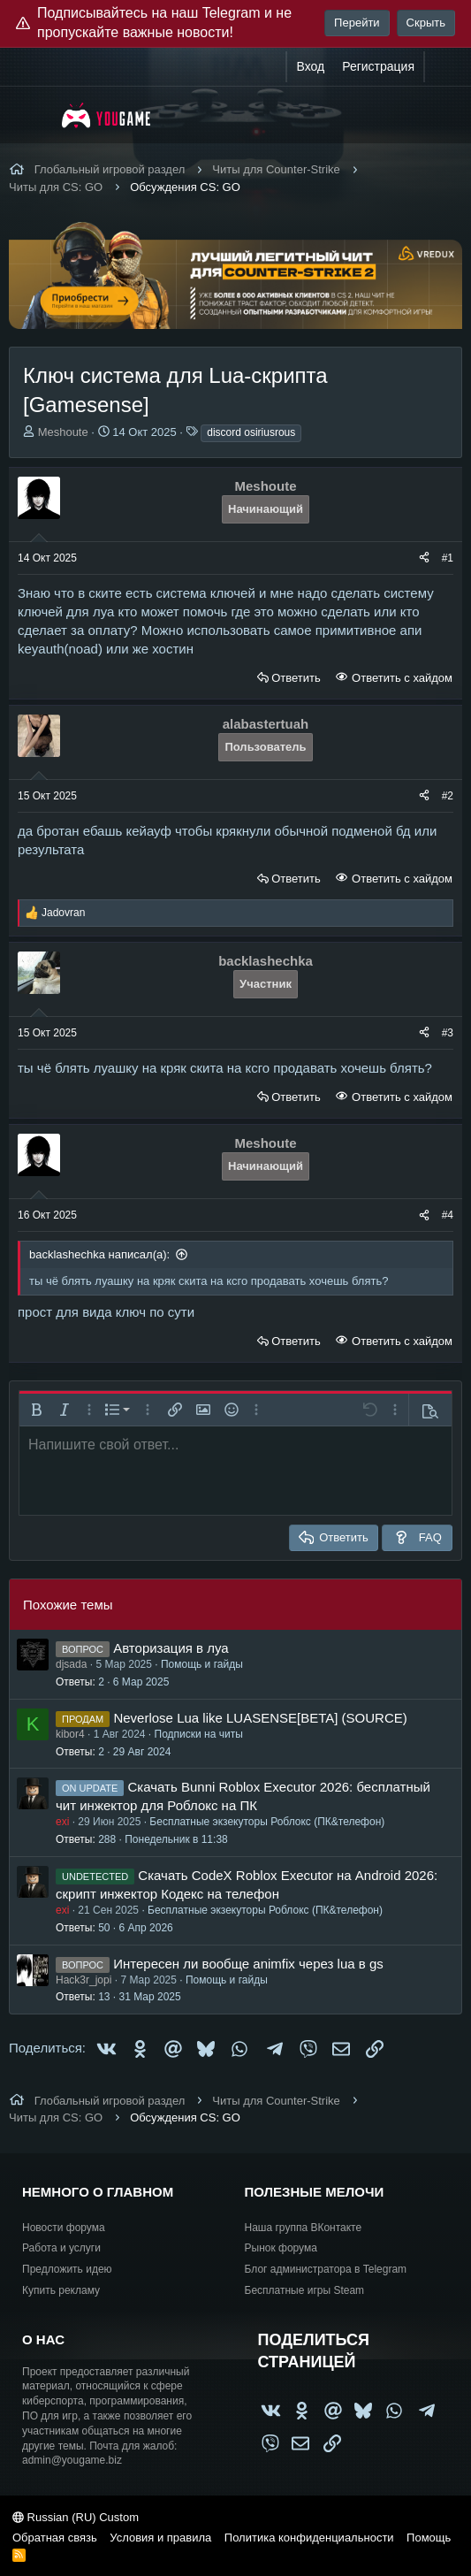 The image size is (471, 2576). I want to click on Russian (RU) Custom, so click(75, 2517).